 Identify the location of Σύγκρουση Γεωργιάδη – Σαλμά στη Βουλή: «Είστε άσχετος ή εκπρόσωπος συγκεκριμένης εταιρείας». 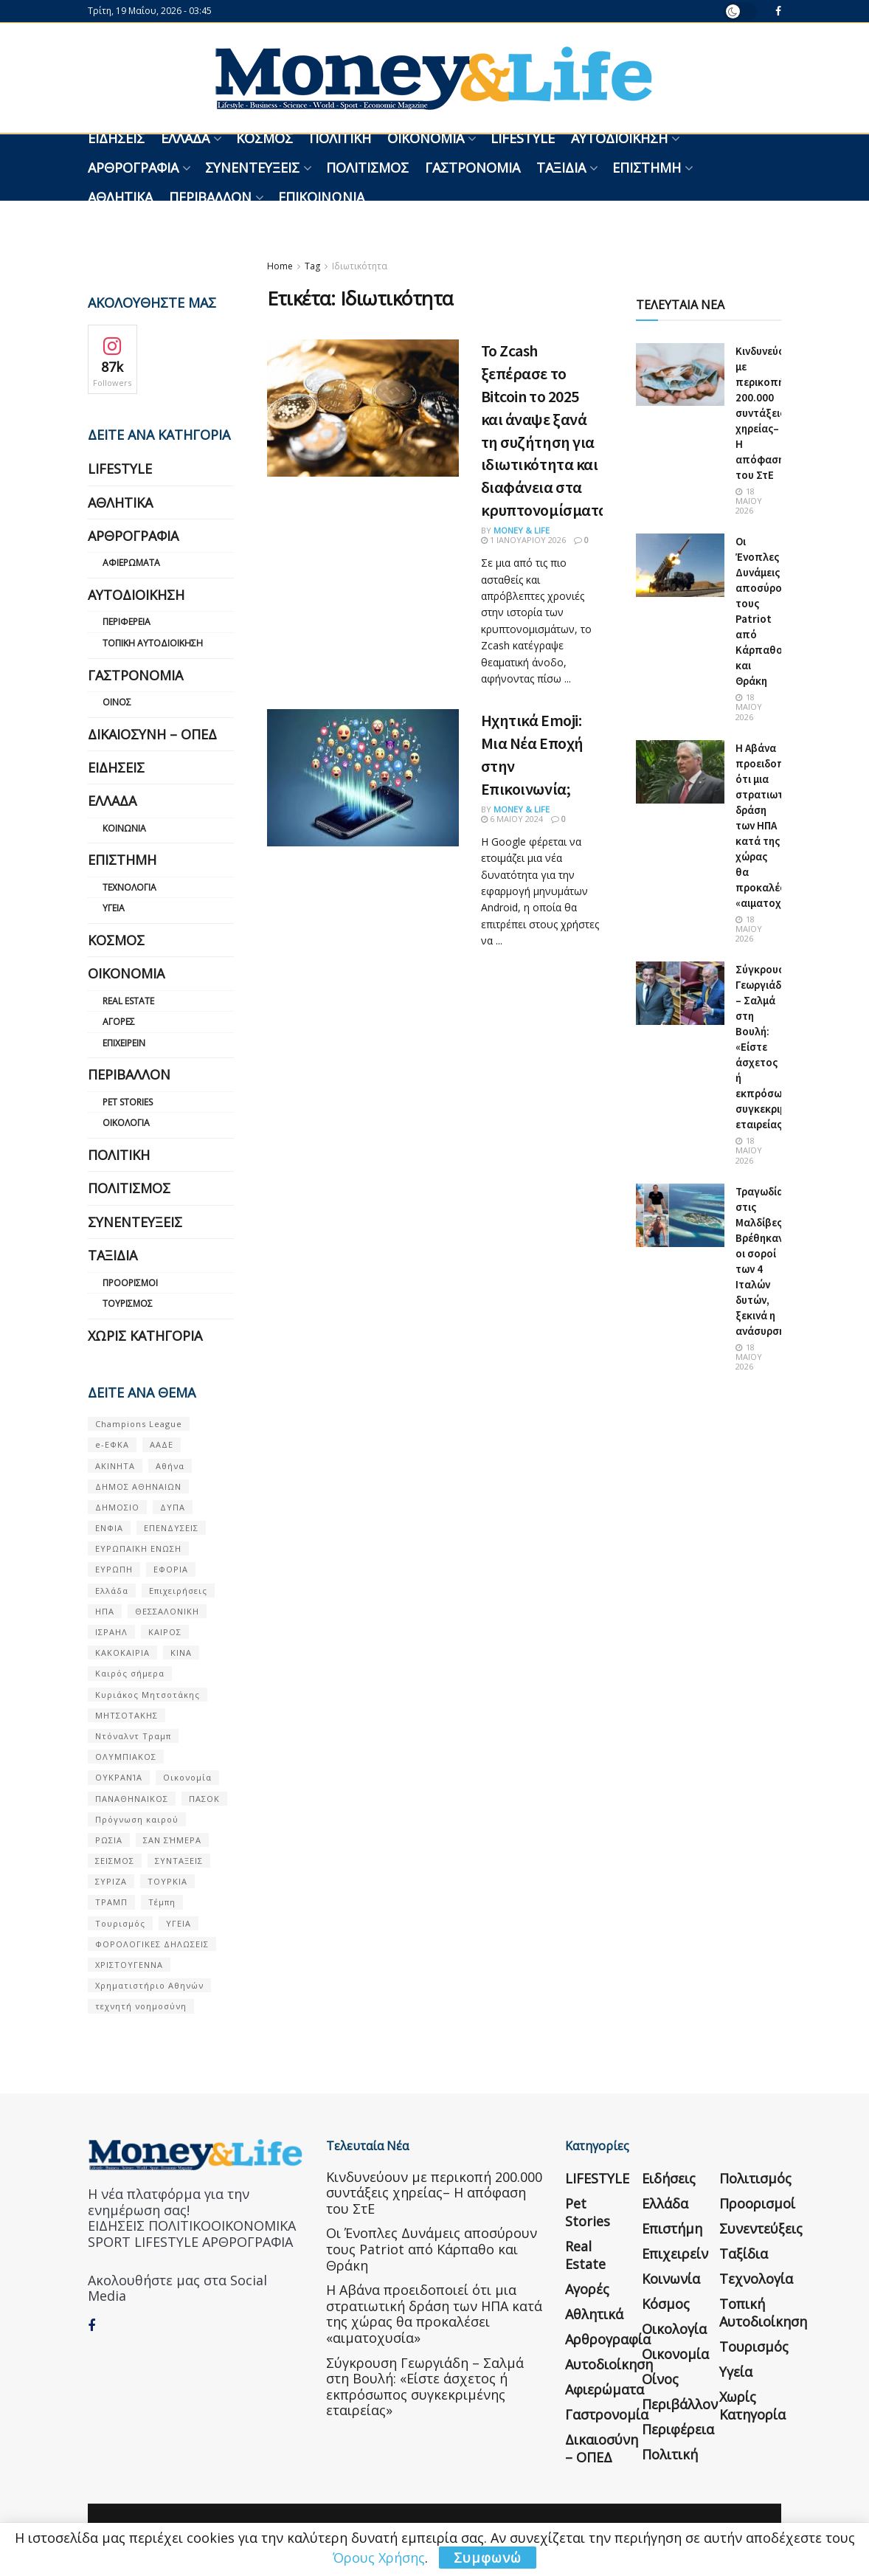
(425, 2387).